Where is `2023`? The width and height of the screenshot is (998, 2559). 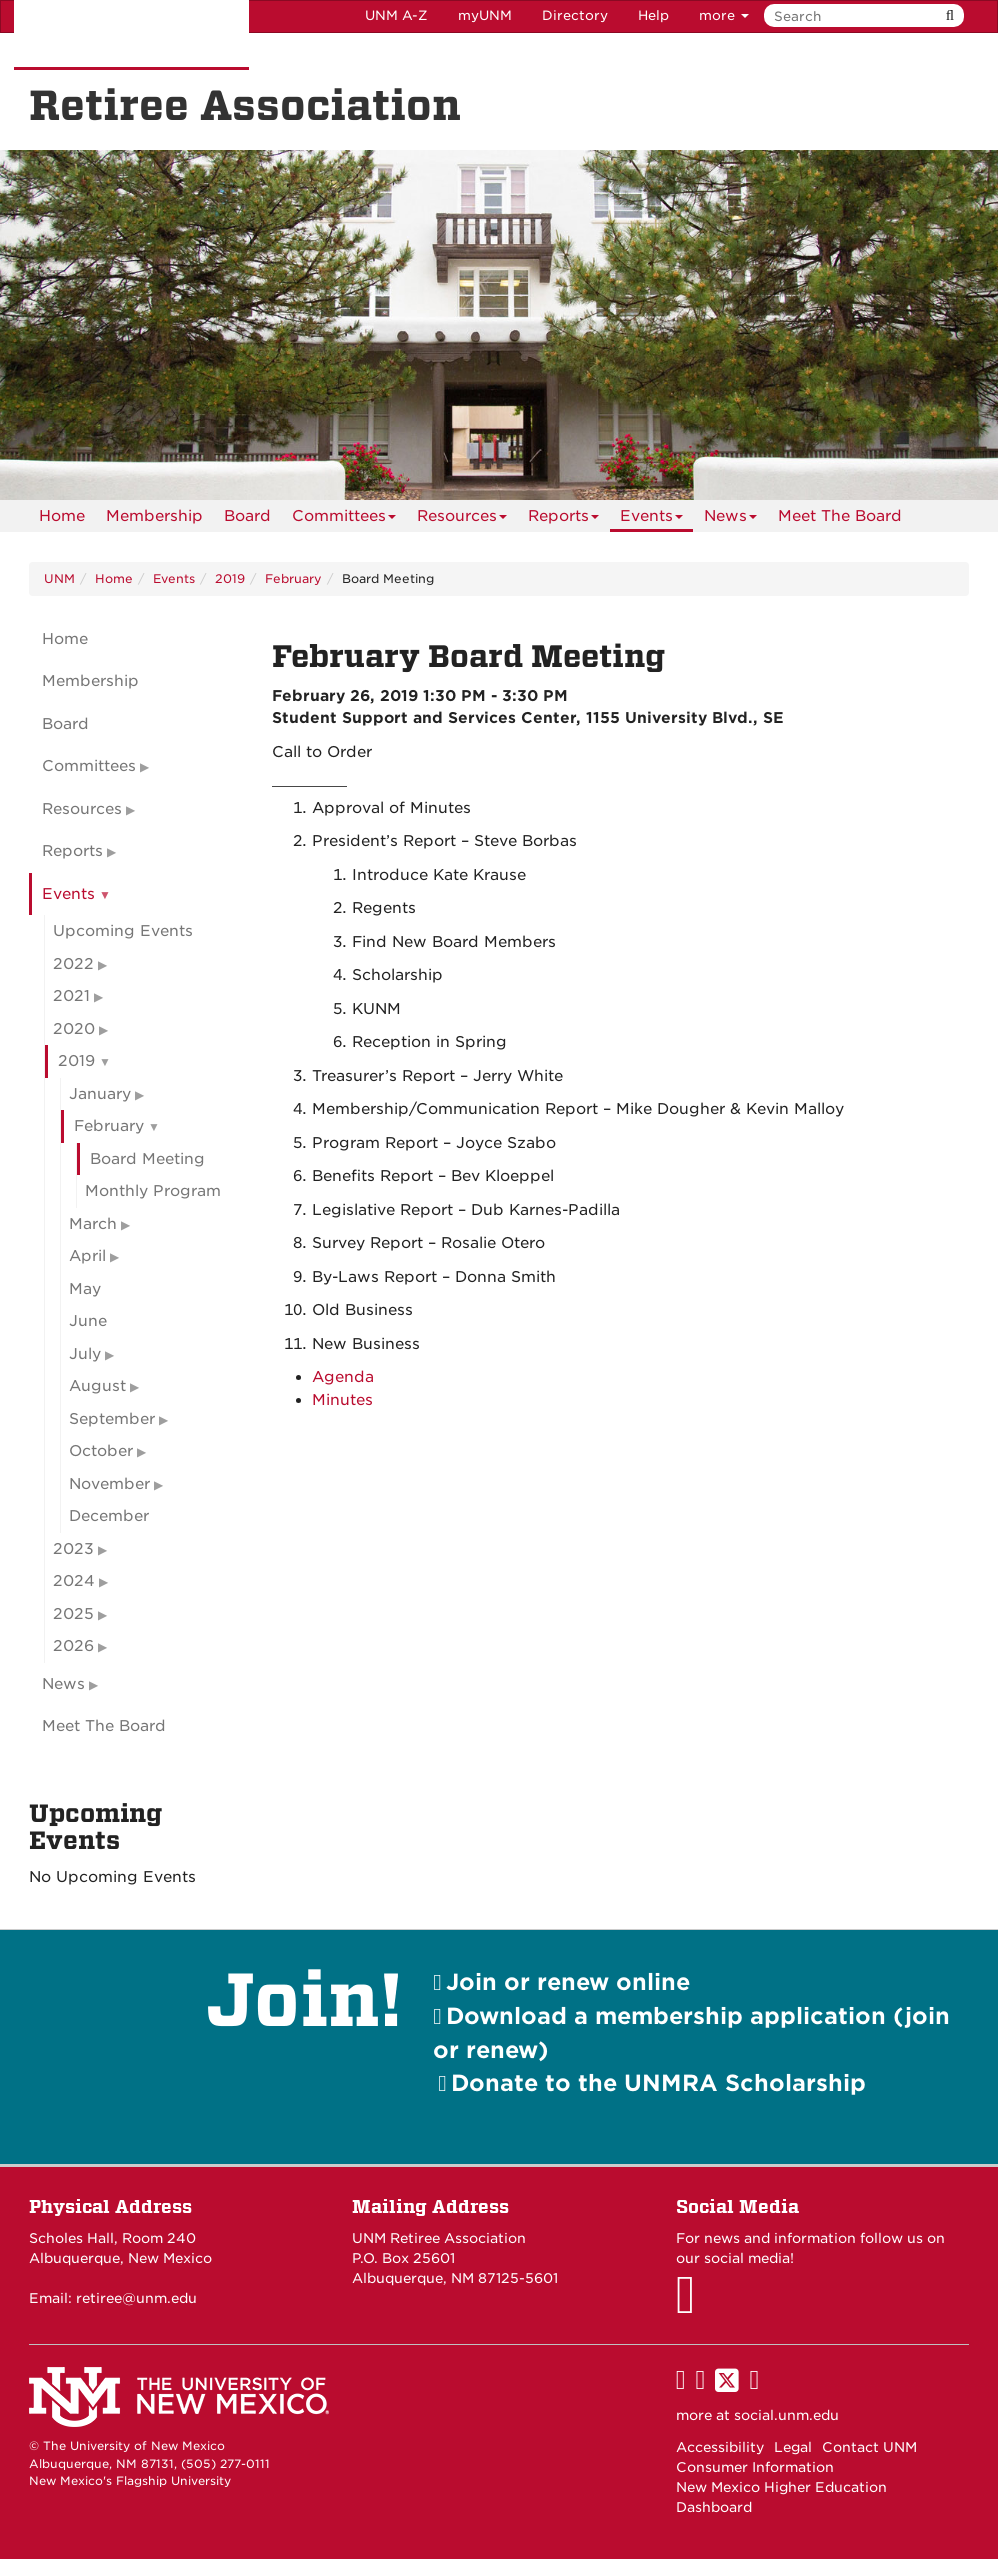 2023 is located at coordinates (73, 1549).